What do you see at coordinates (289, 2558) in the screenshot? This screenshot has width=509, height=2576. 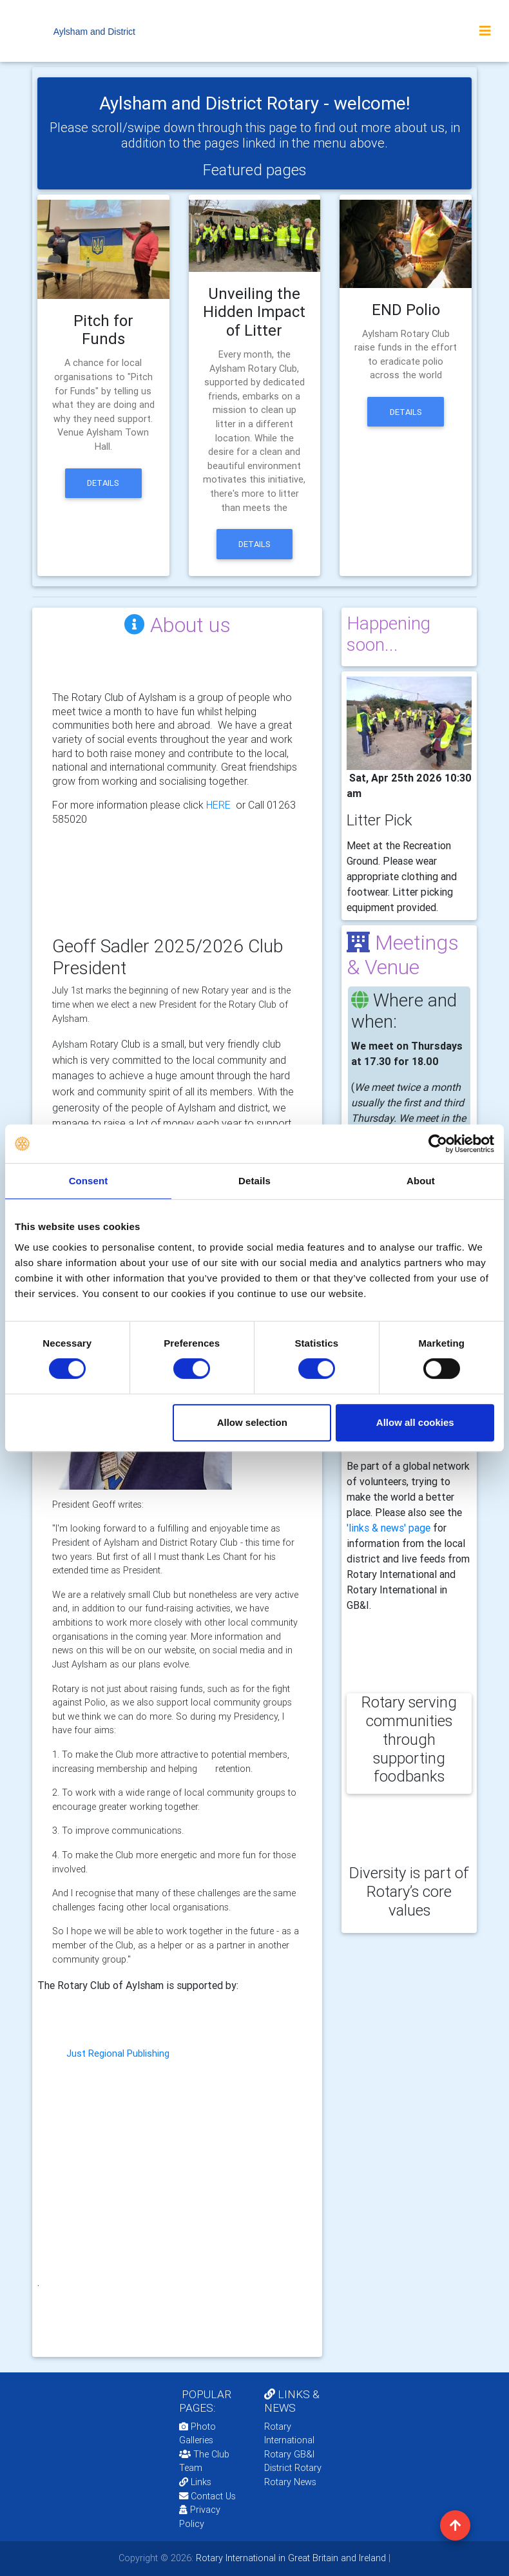 I see `Rotary International in Great Britain and Ireland` at bounding box center [289, 2558].